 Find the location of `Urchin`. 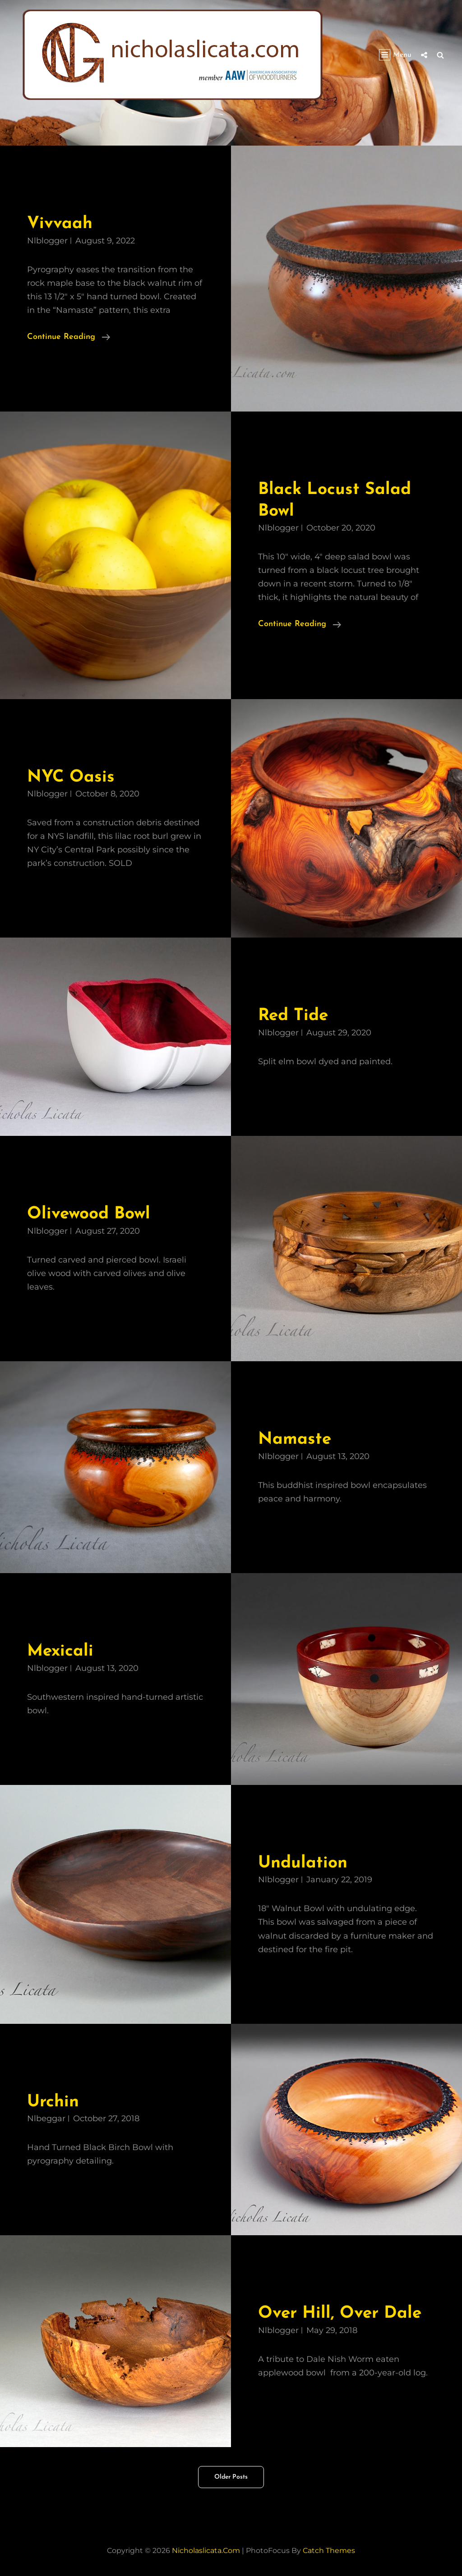

Urchin is located at coordinates (53, 2102).